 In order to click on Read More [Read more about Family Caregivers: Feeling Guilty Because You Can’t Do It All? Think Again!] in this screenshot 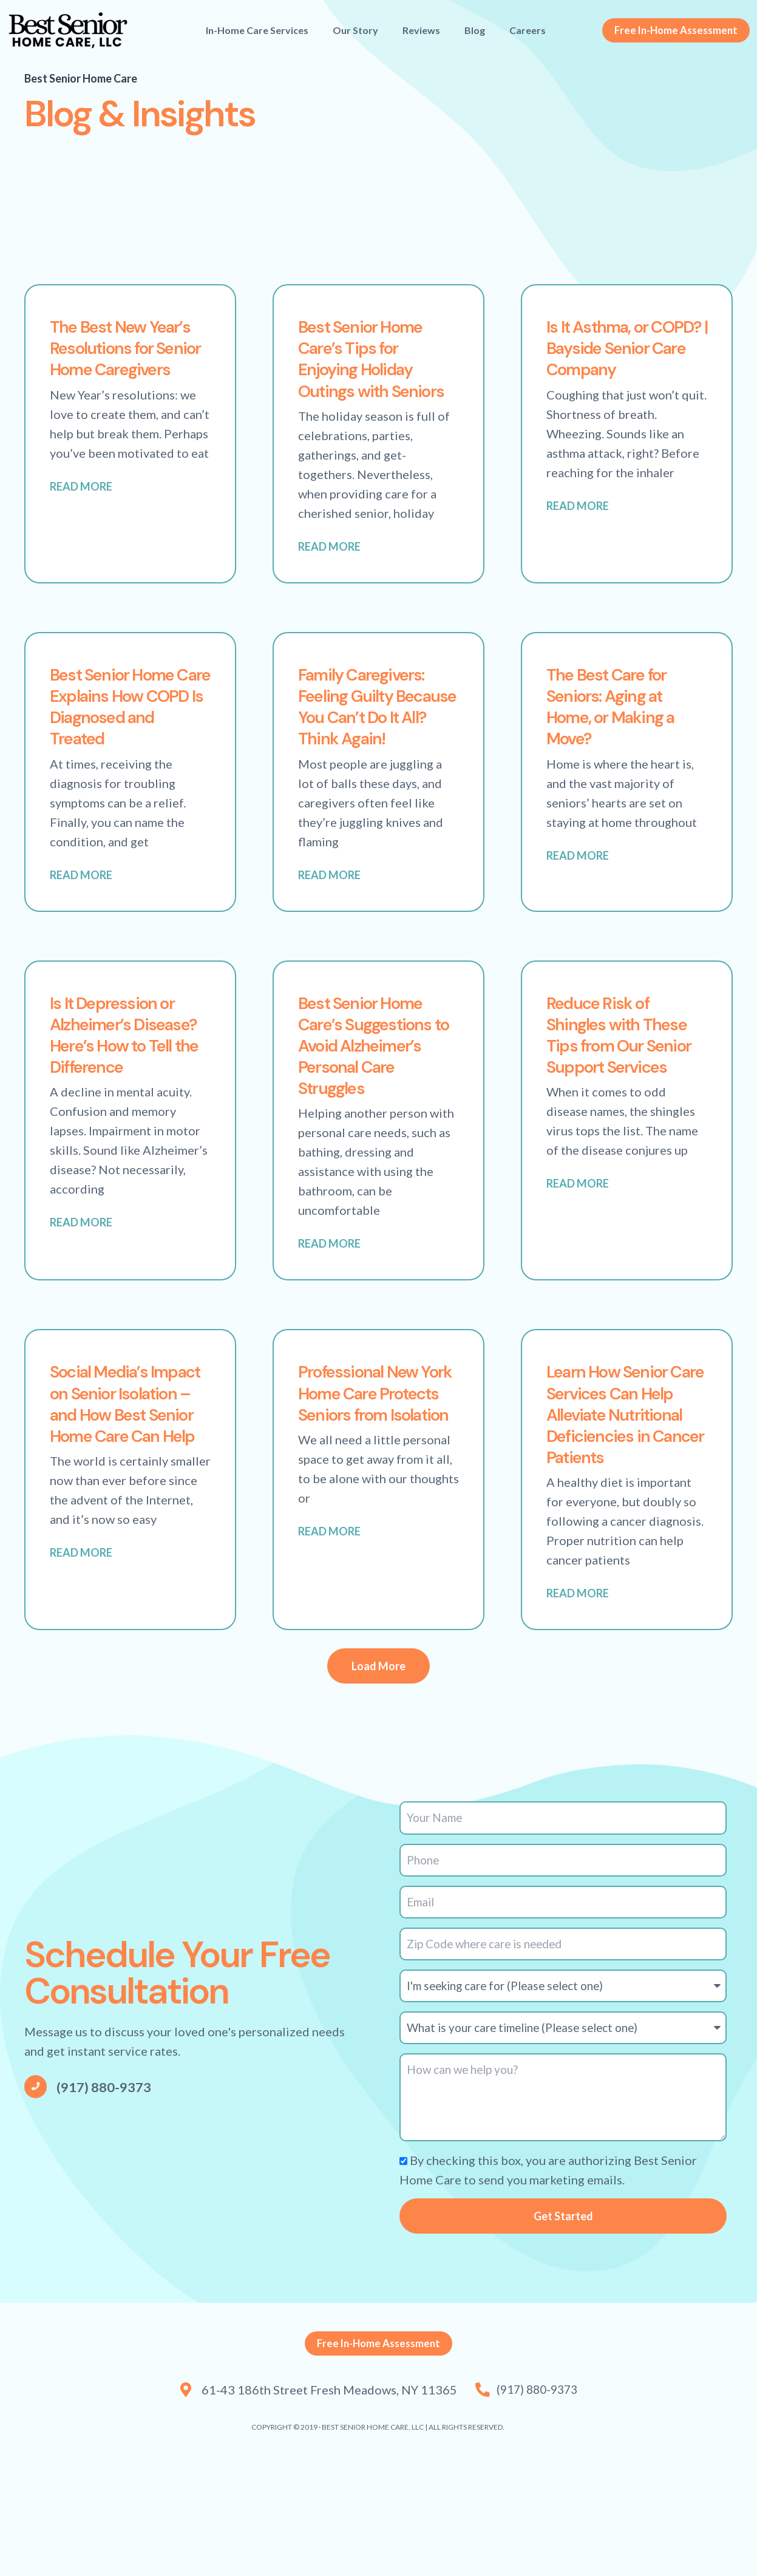, I will do `click(329, 921)`.